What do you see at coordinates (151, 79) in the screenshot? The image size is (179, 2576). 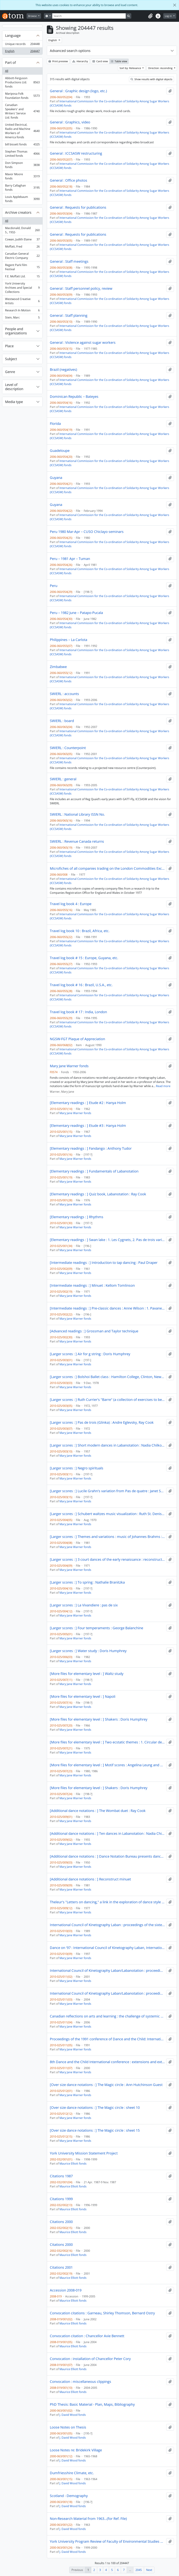 I see `Show results with digital objects` at bounding box center [151, 79].